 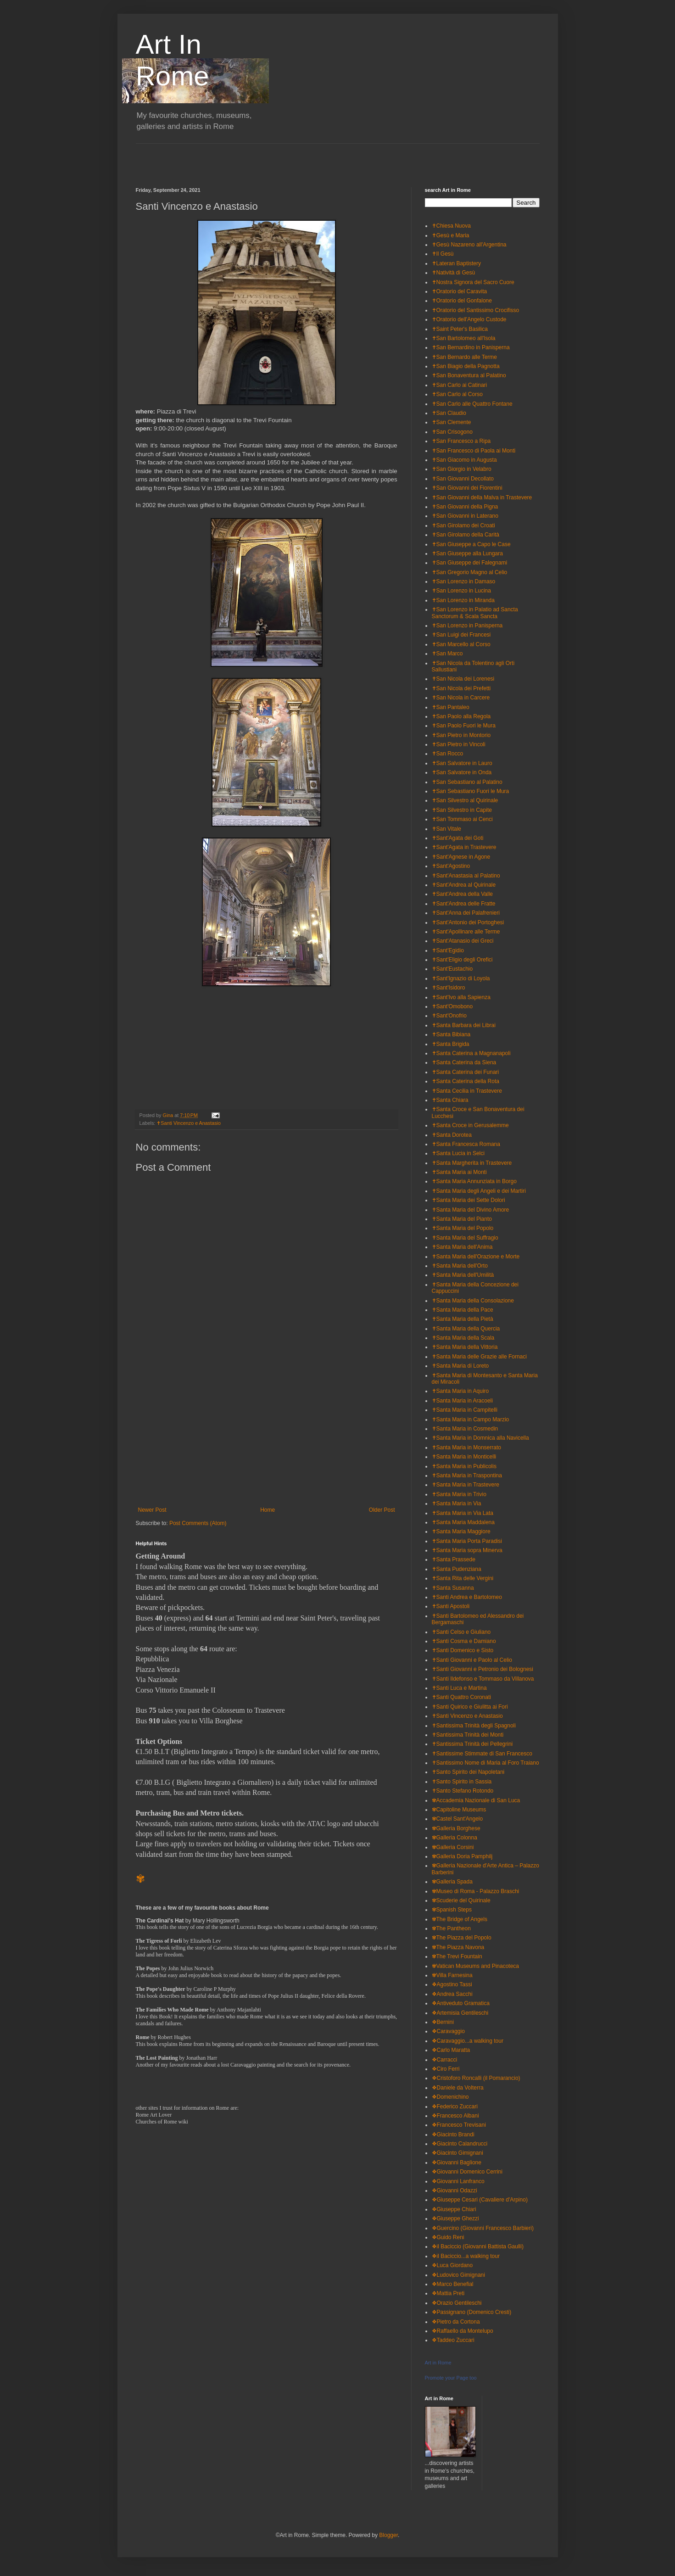 What do you see at coordinates (453, 2284) in the screenshot?
I see `❖Marco Benefial` at bounding box center [453, 2284].